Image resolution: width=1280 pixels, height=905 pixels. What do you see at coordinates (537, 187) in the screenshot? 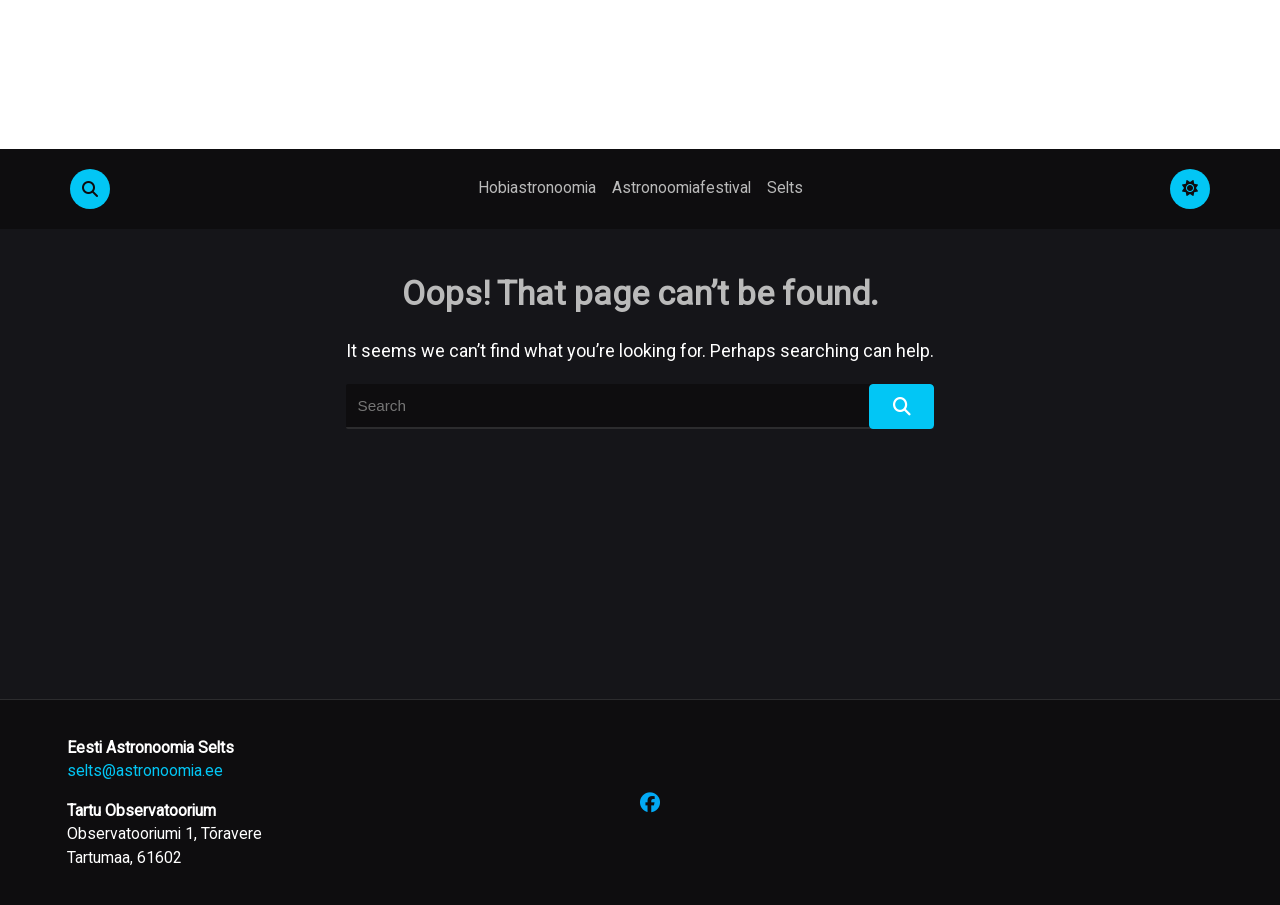
I see `Hobiastronoomia` at bounding box center [537, 187].